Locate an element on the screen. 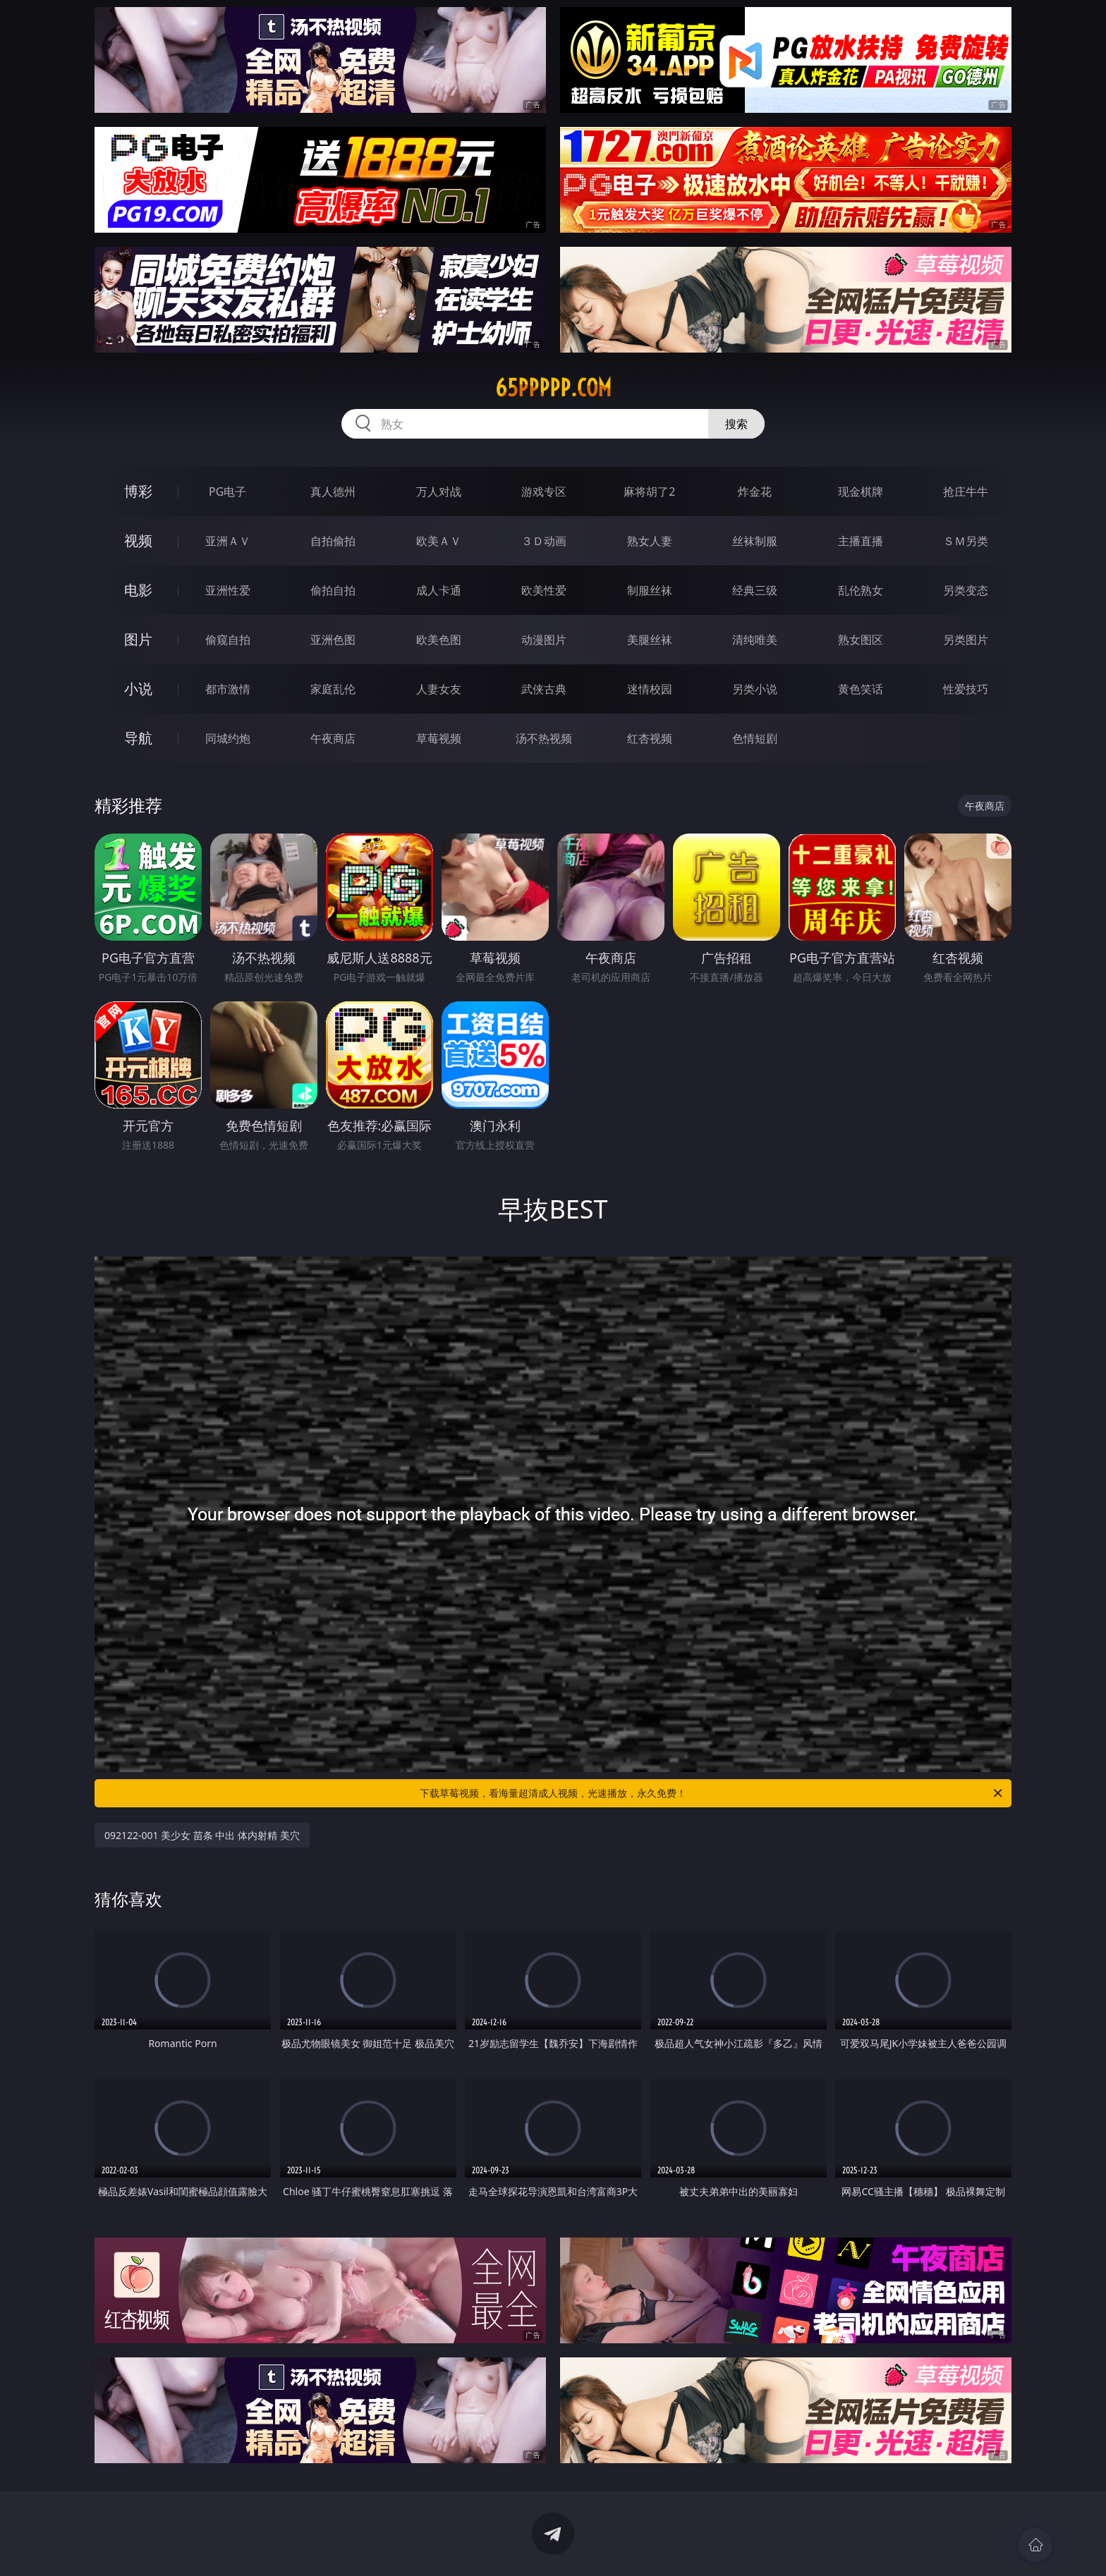 This screenshot has width=1106, height=2576. 草莓视频 is located at coordinates (438, 738).